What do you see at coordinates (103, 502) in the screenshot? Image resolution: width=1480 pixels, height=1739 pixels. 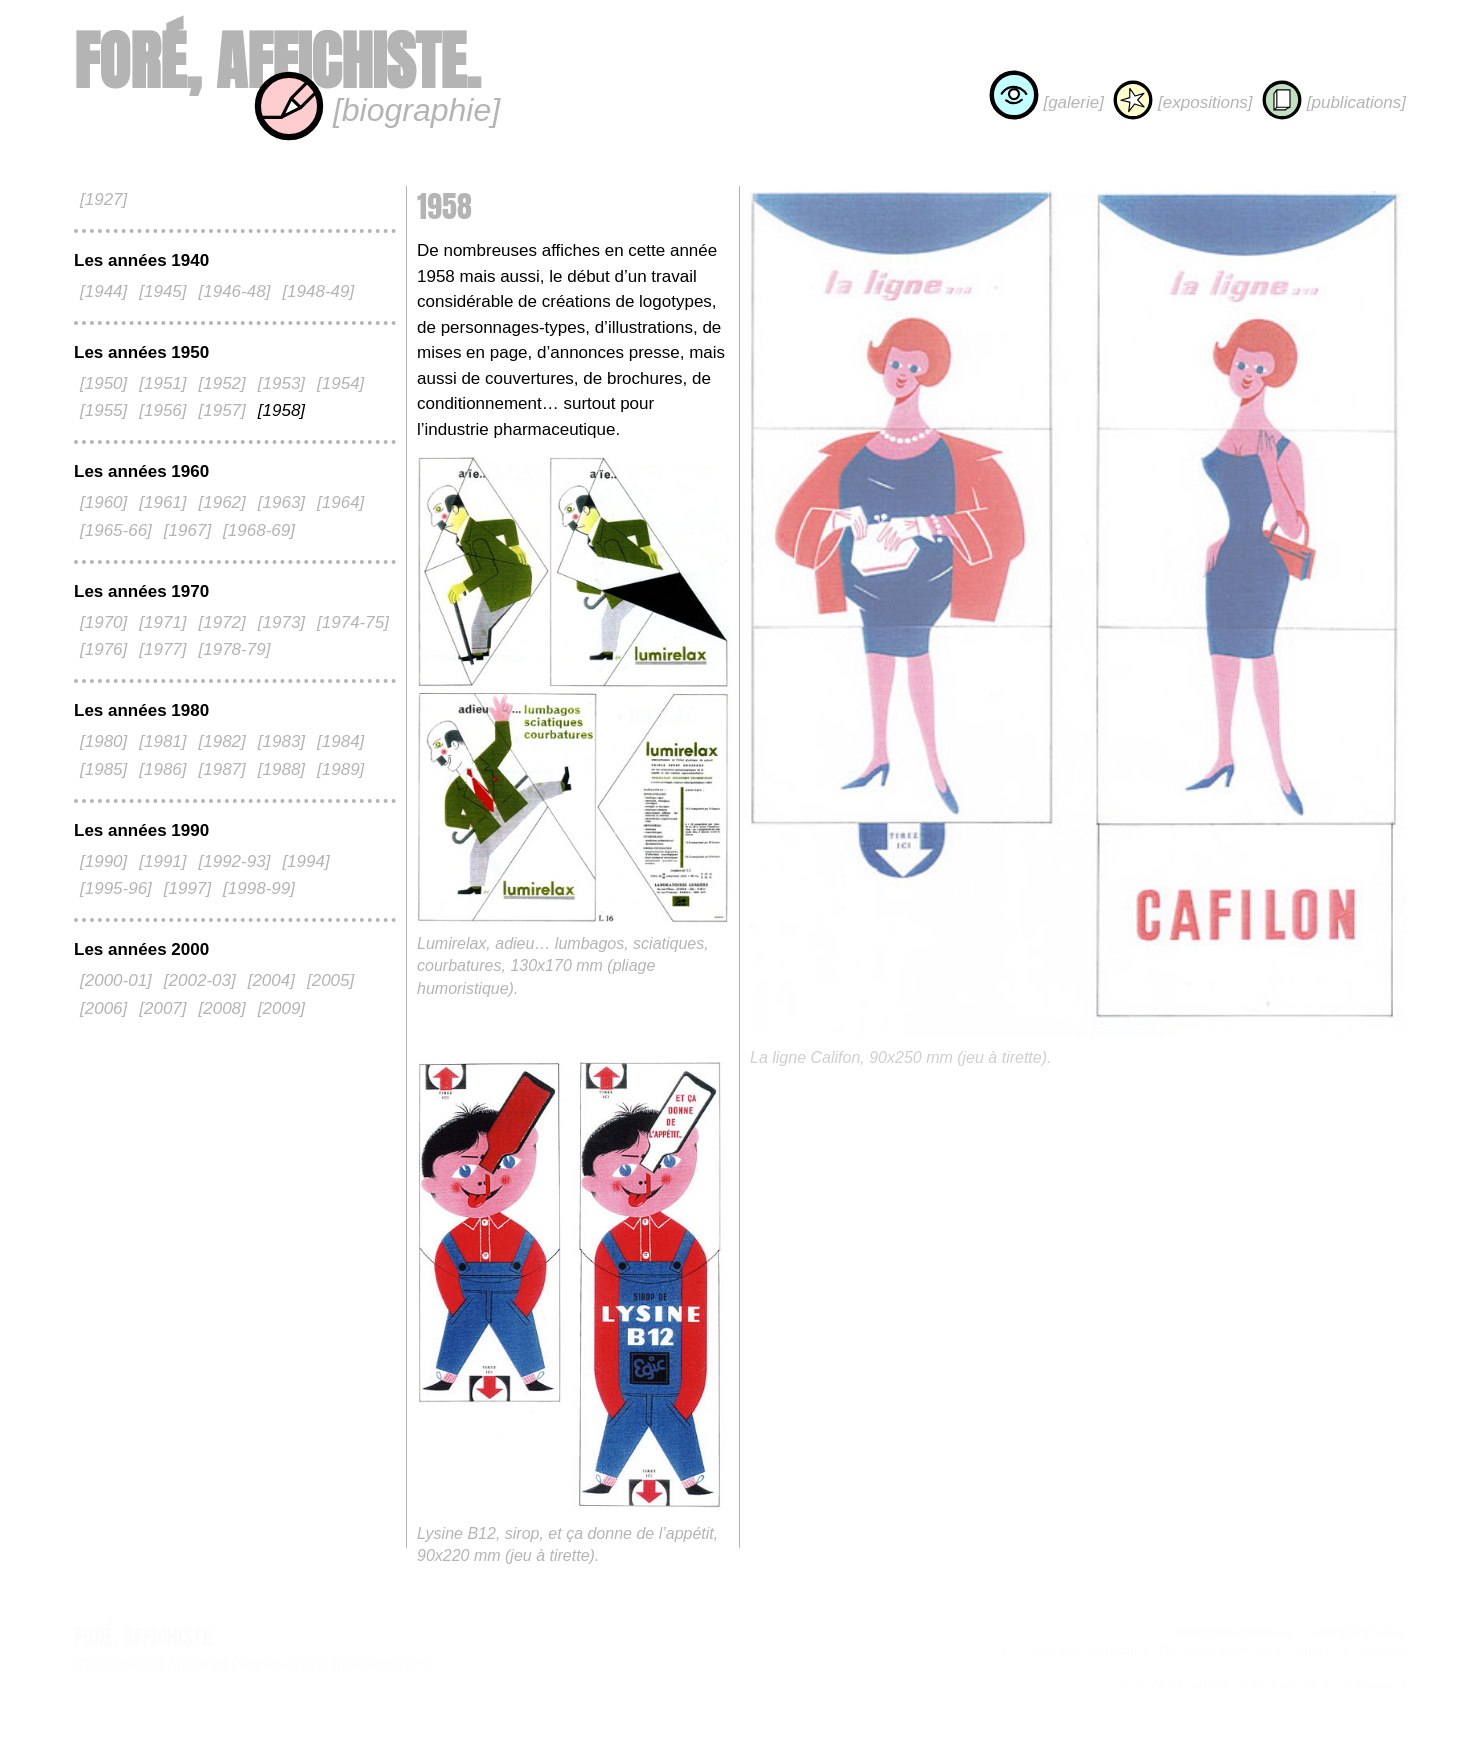 I see `[1960]` at bounding box center [103, 502].